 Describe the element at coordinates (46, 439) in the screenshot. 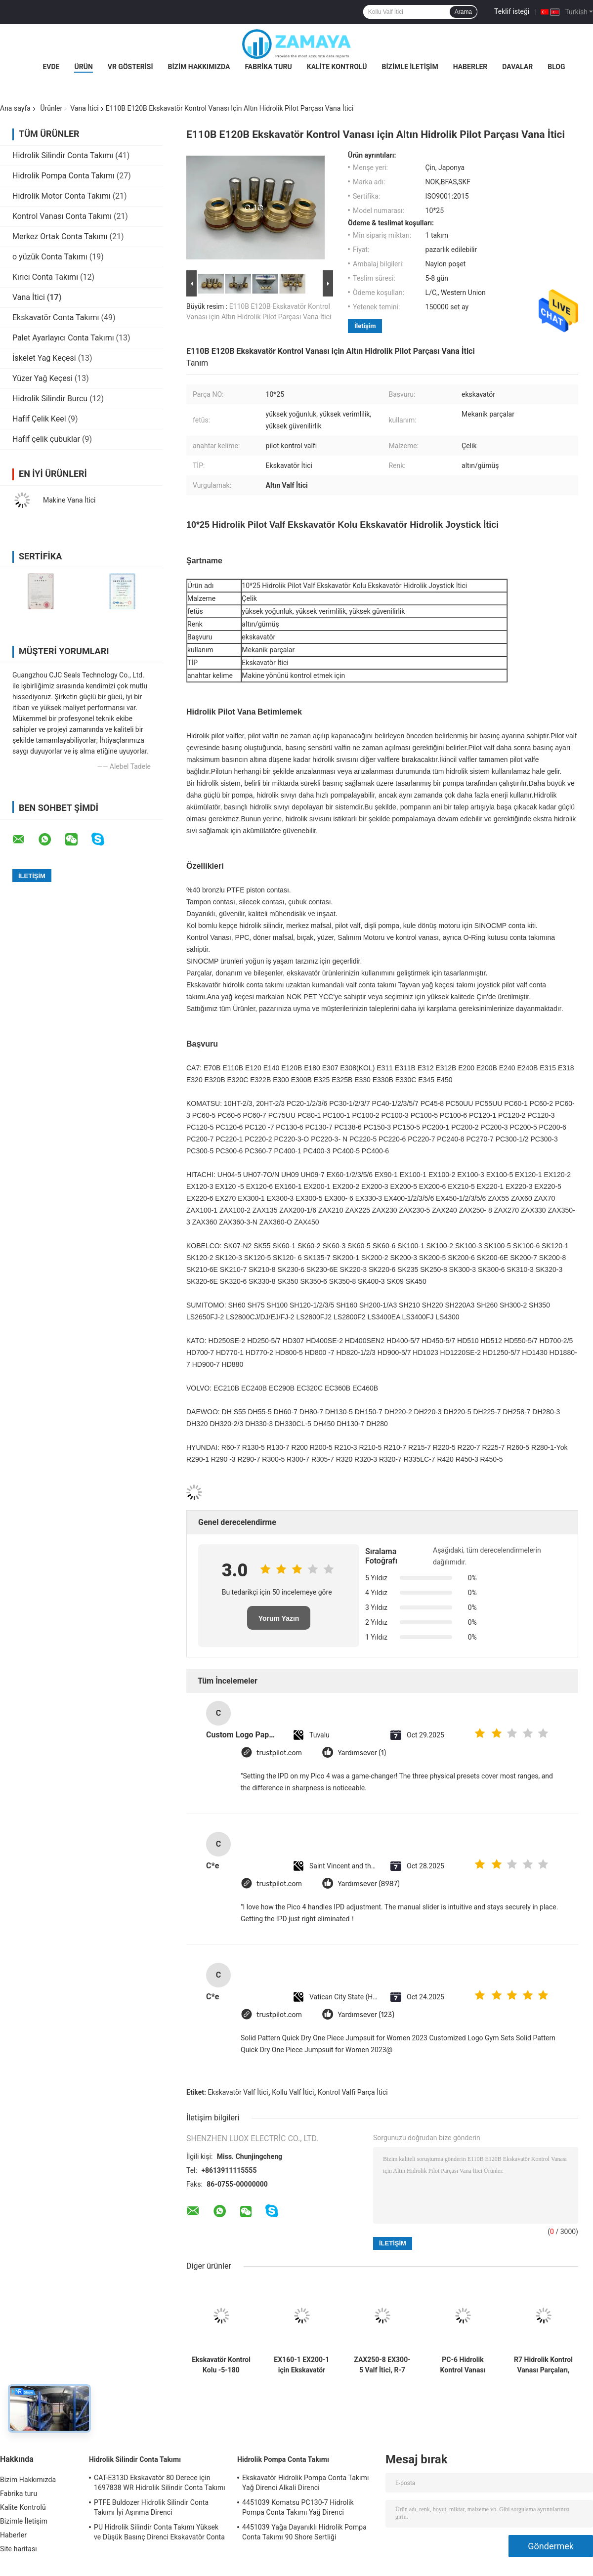

I see `Hafif çelik çubuklar` at that location.